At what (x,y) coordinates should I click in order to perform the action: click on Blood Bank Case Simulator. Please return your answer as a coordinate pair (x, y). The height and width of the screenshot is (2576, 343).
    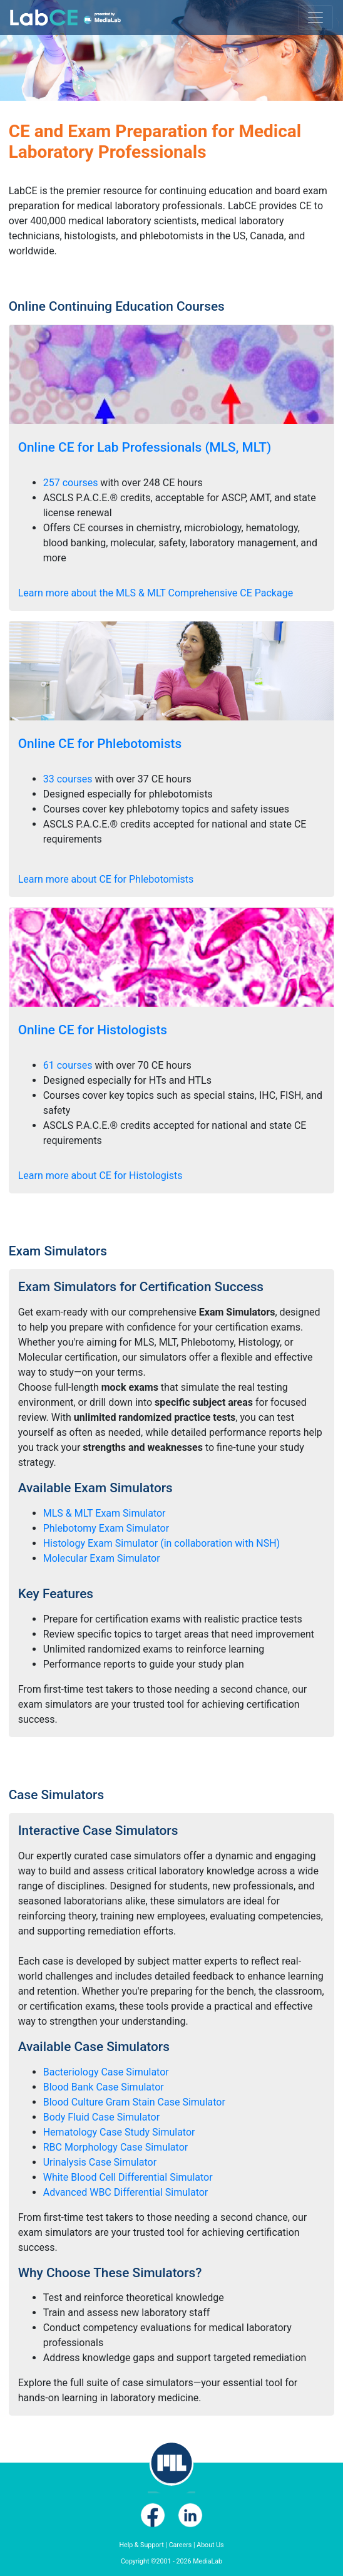
    Looking at the image, I should click on (103, 2087).